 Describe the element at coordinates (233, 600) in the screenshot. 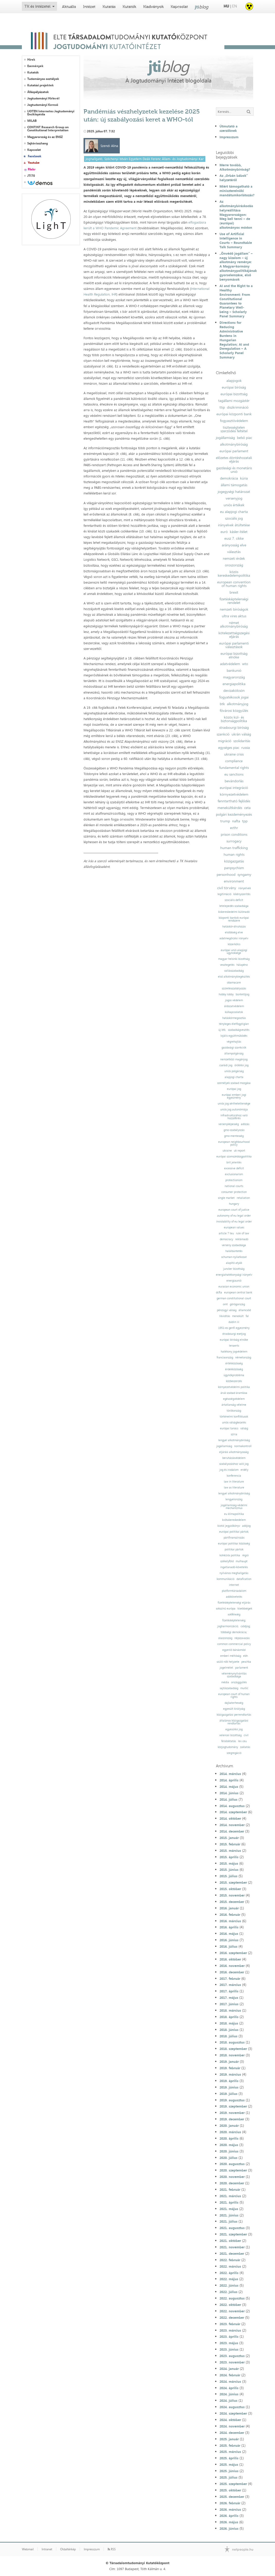

I see `fizetésképtelenségi rendelet` at that location.